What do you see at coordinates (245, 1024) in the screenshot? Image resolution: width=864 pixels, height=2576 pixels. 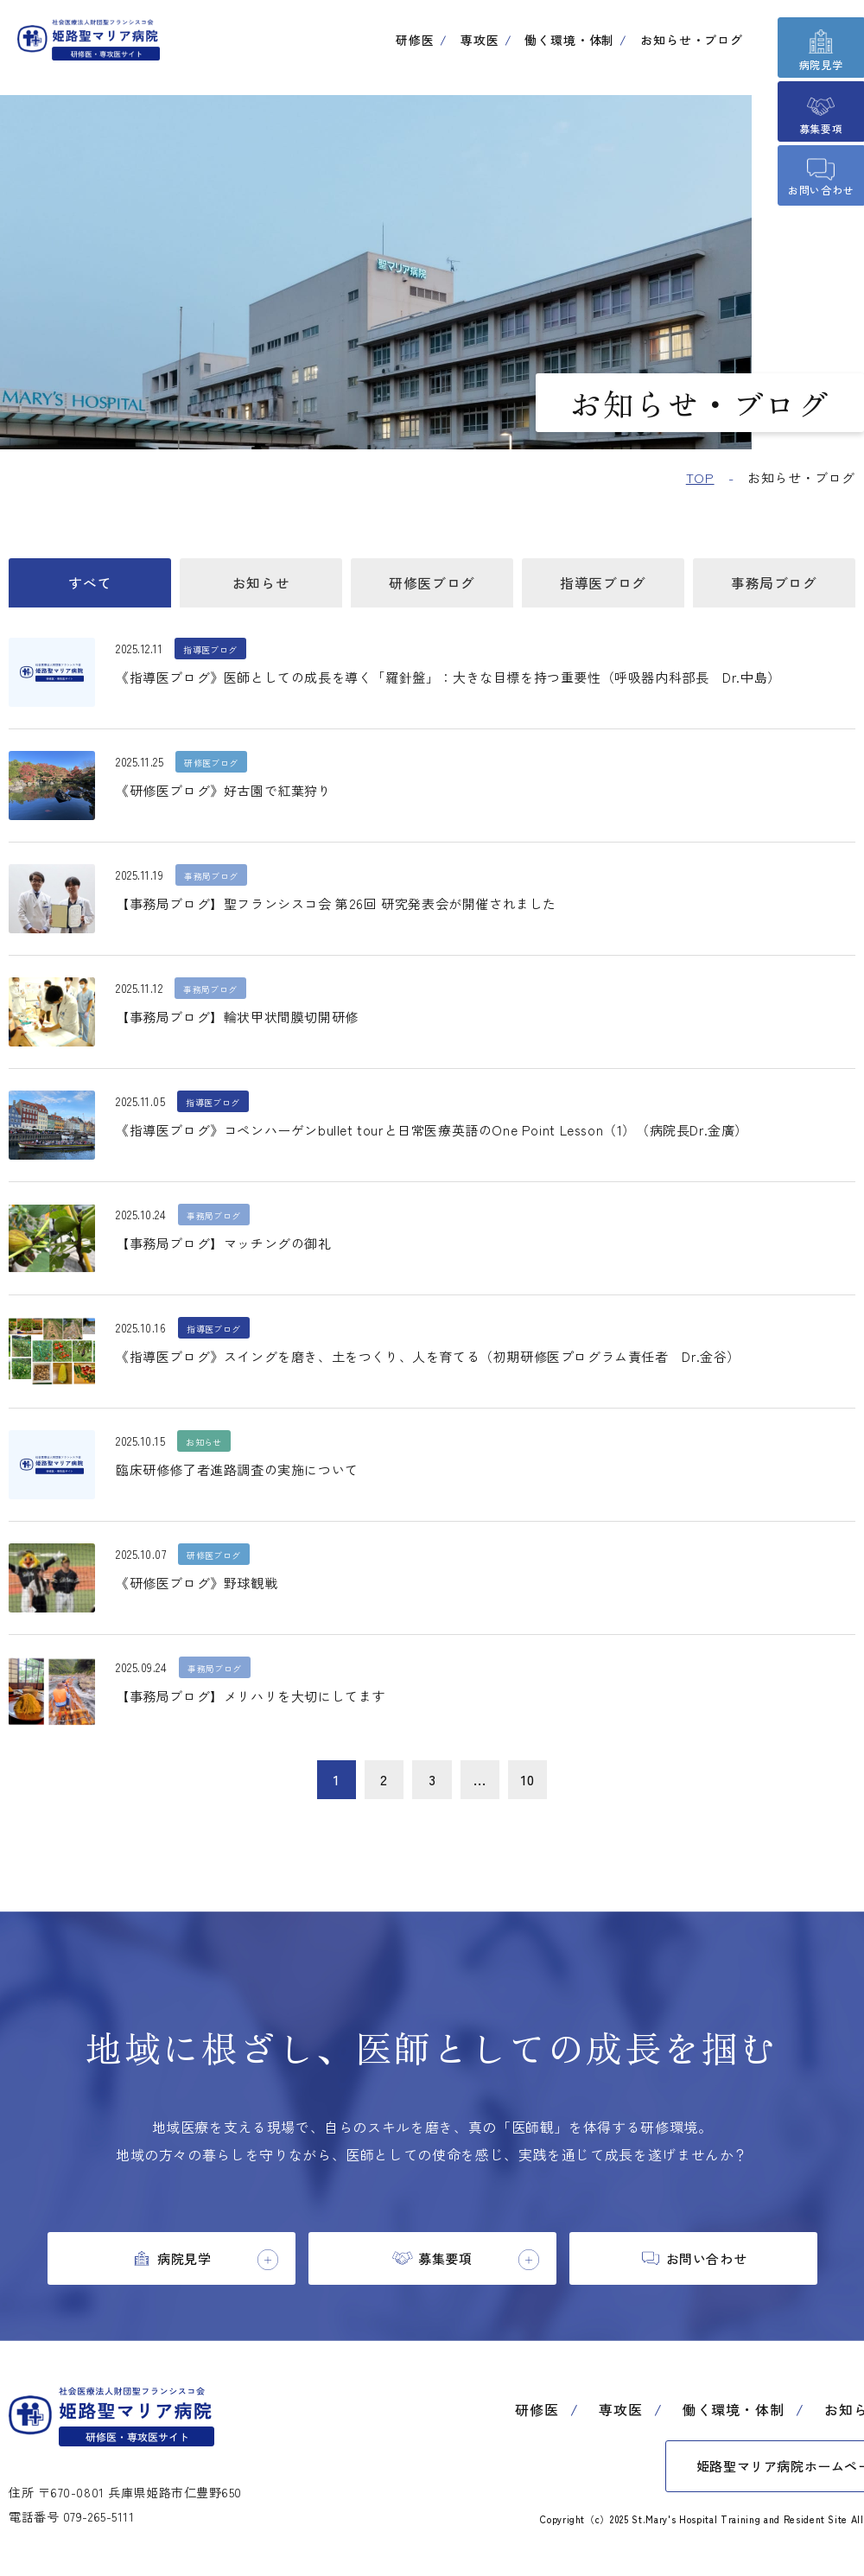 I see `【事務局ブログ】輪状甲状間膜切開研修` at bounding box center [245, 1024].